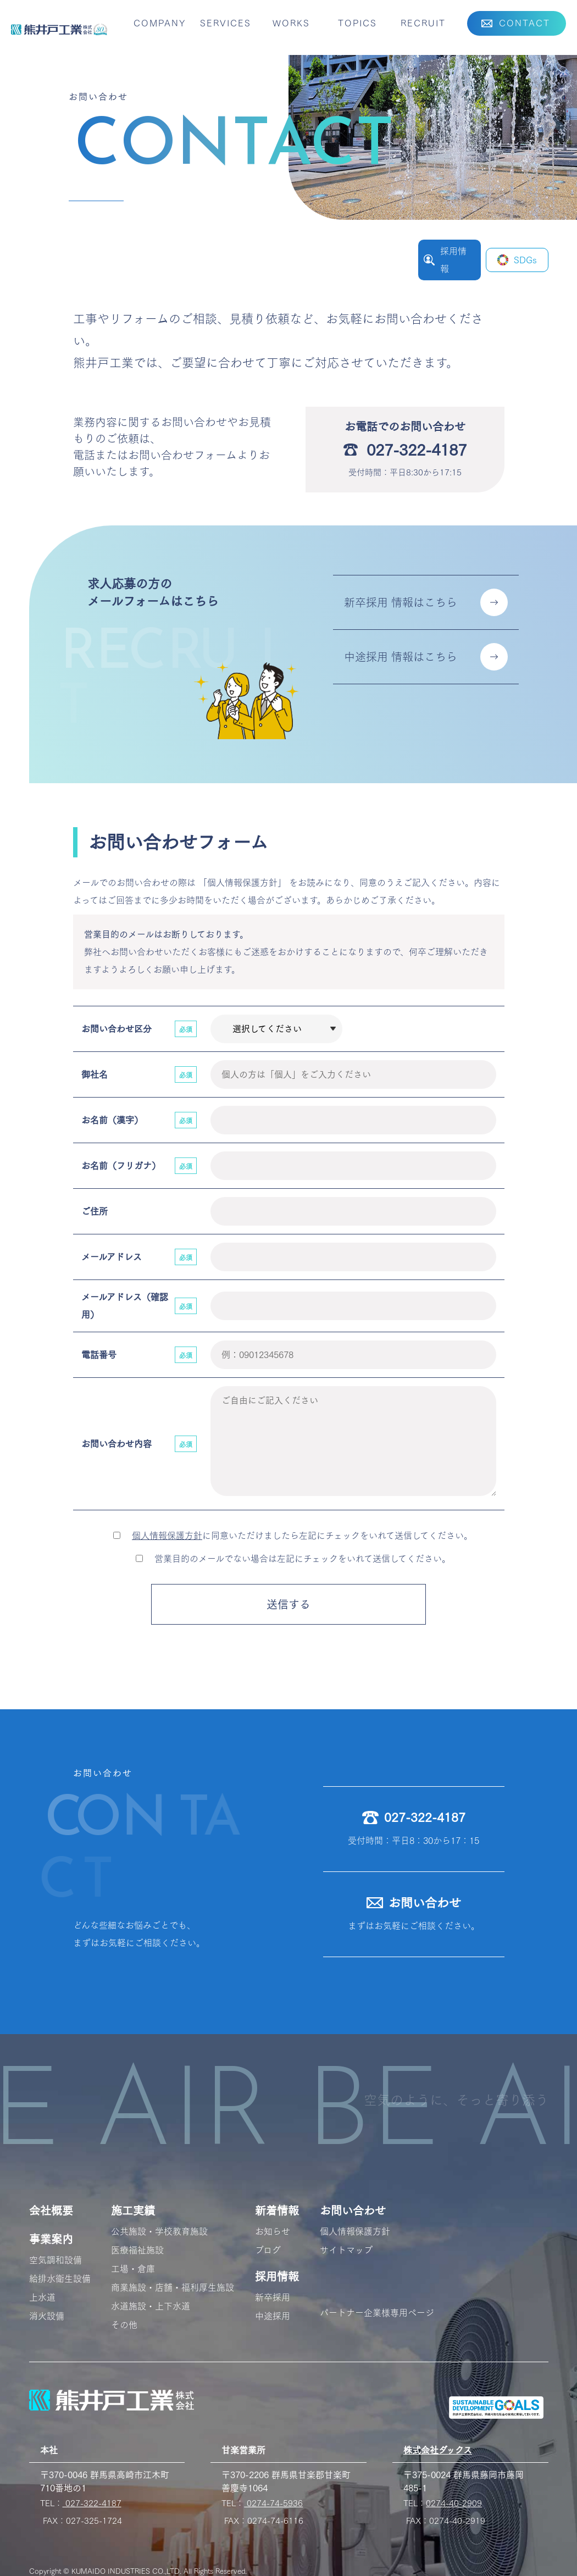 The image size is (577, 2576). Describe the element at coordinates (272, 2316) in the screenshot. I see `中途採用` at that location.